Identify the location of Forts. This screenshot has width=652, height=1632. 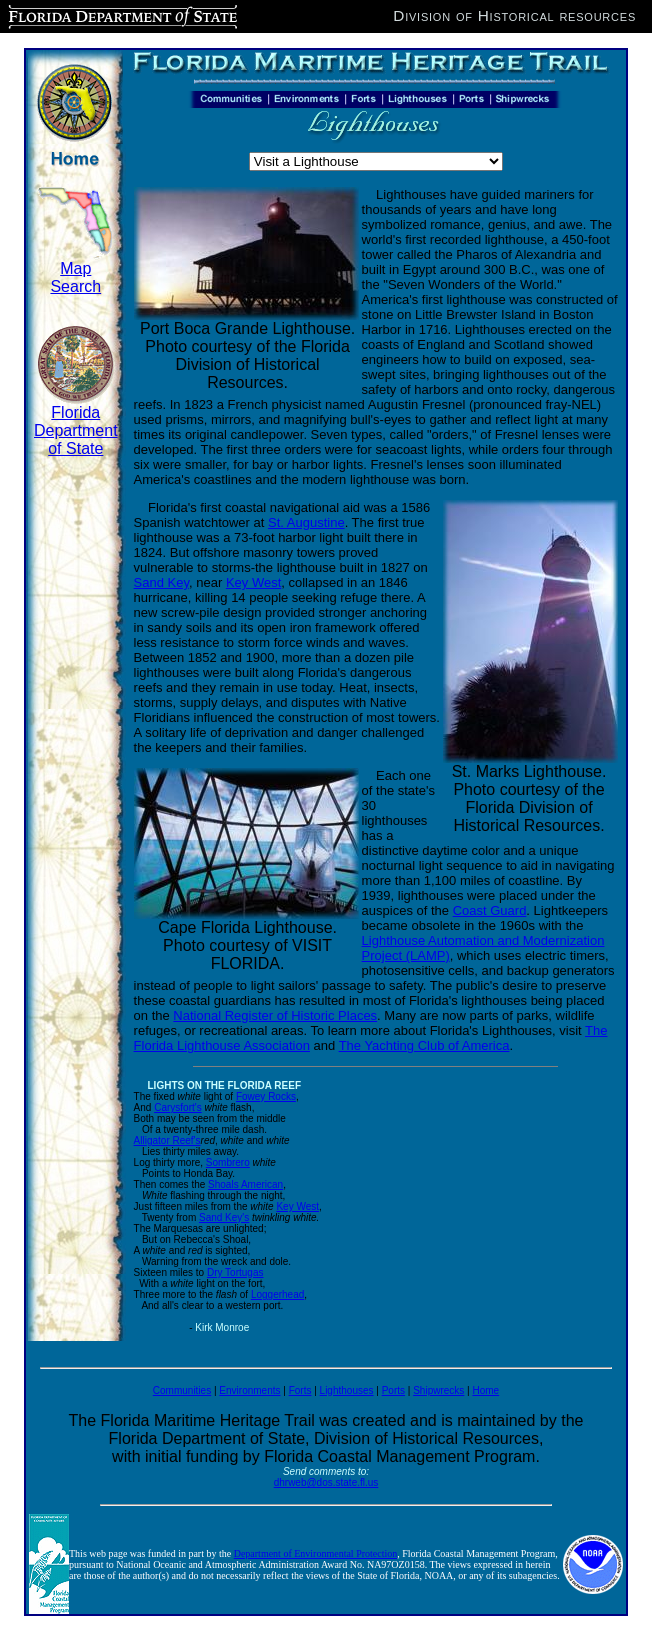
(300, 1390).